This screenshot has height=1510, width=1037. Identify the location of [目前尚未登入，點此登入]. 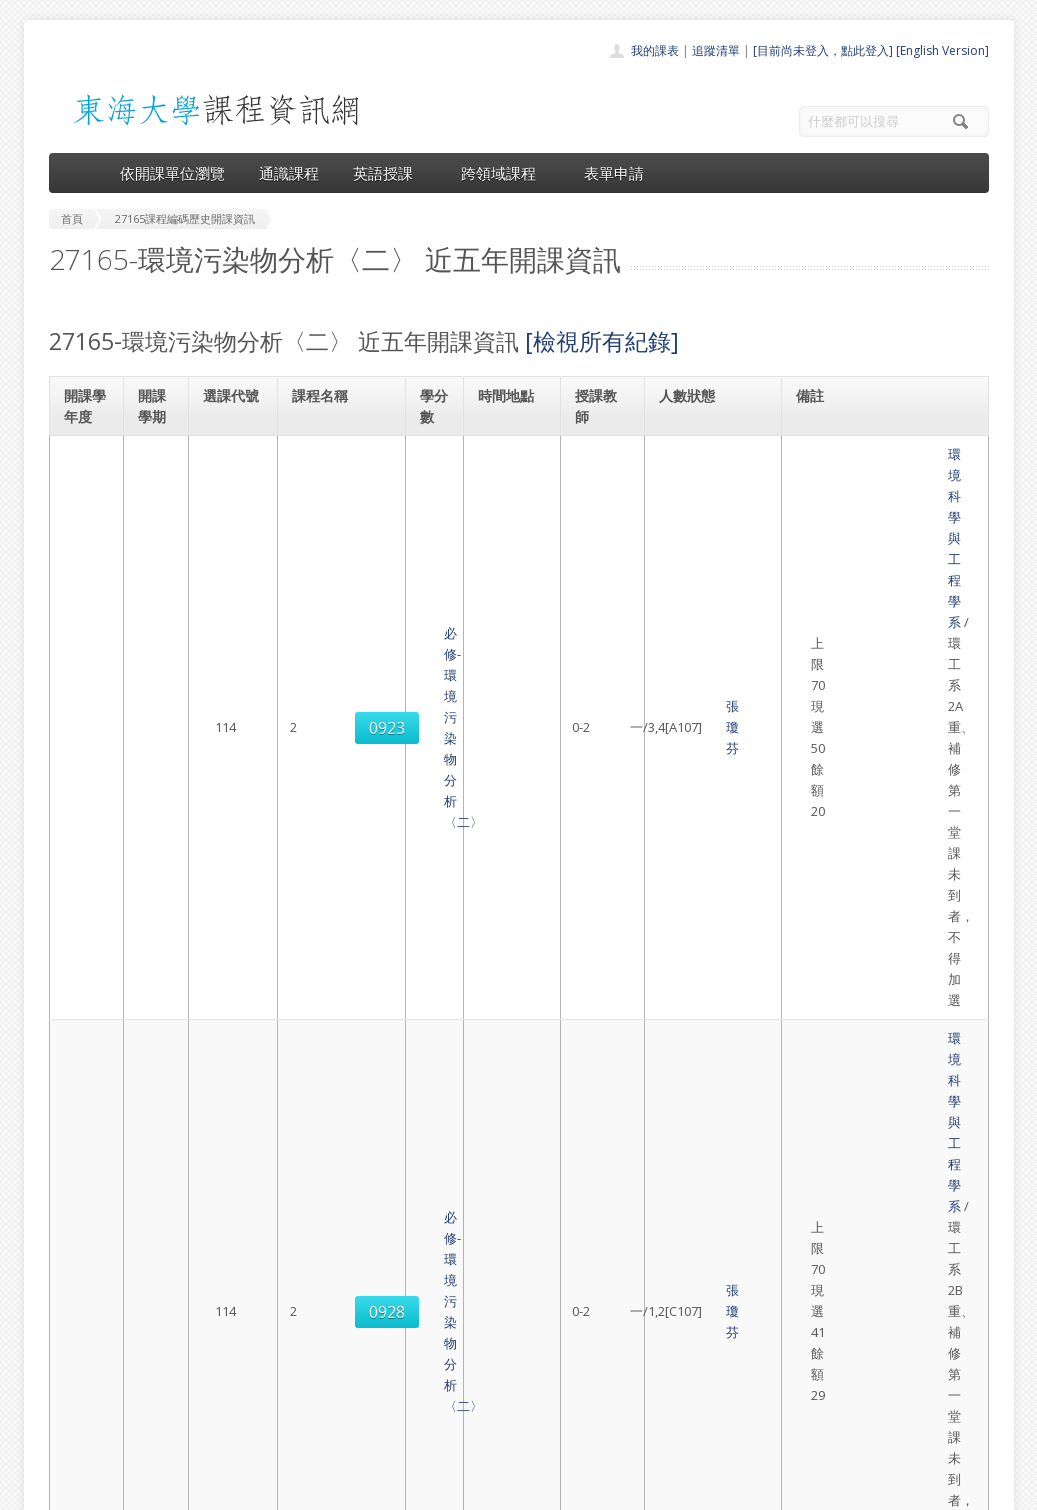
(823, 50).